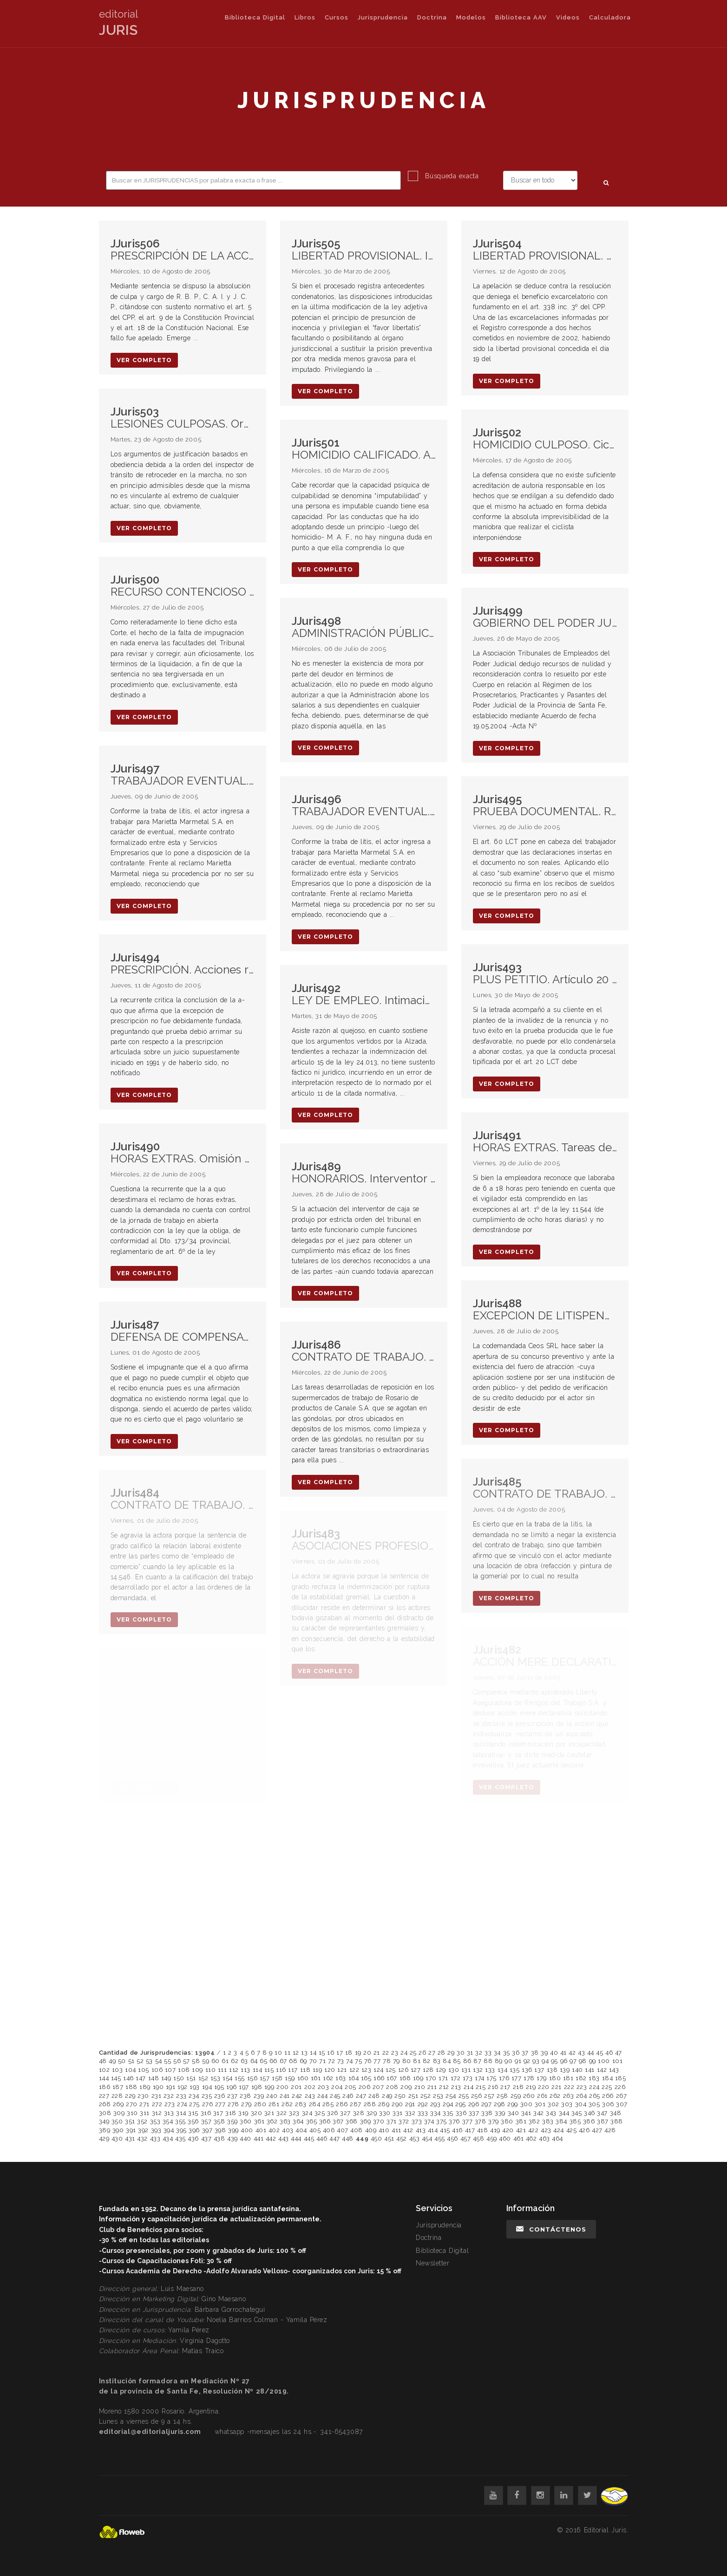 This screenshot has height=2576, width=727. What do you see at coordinates (355, 2104) in the screenshot?
I see `287` at bounding box center [355, 2104].